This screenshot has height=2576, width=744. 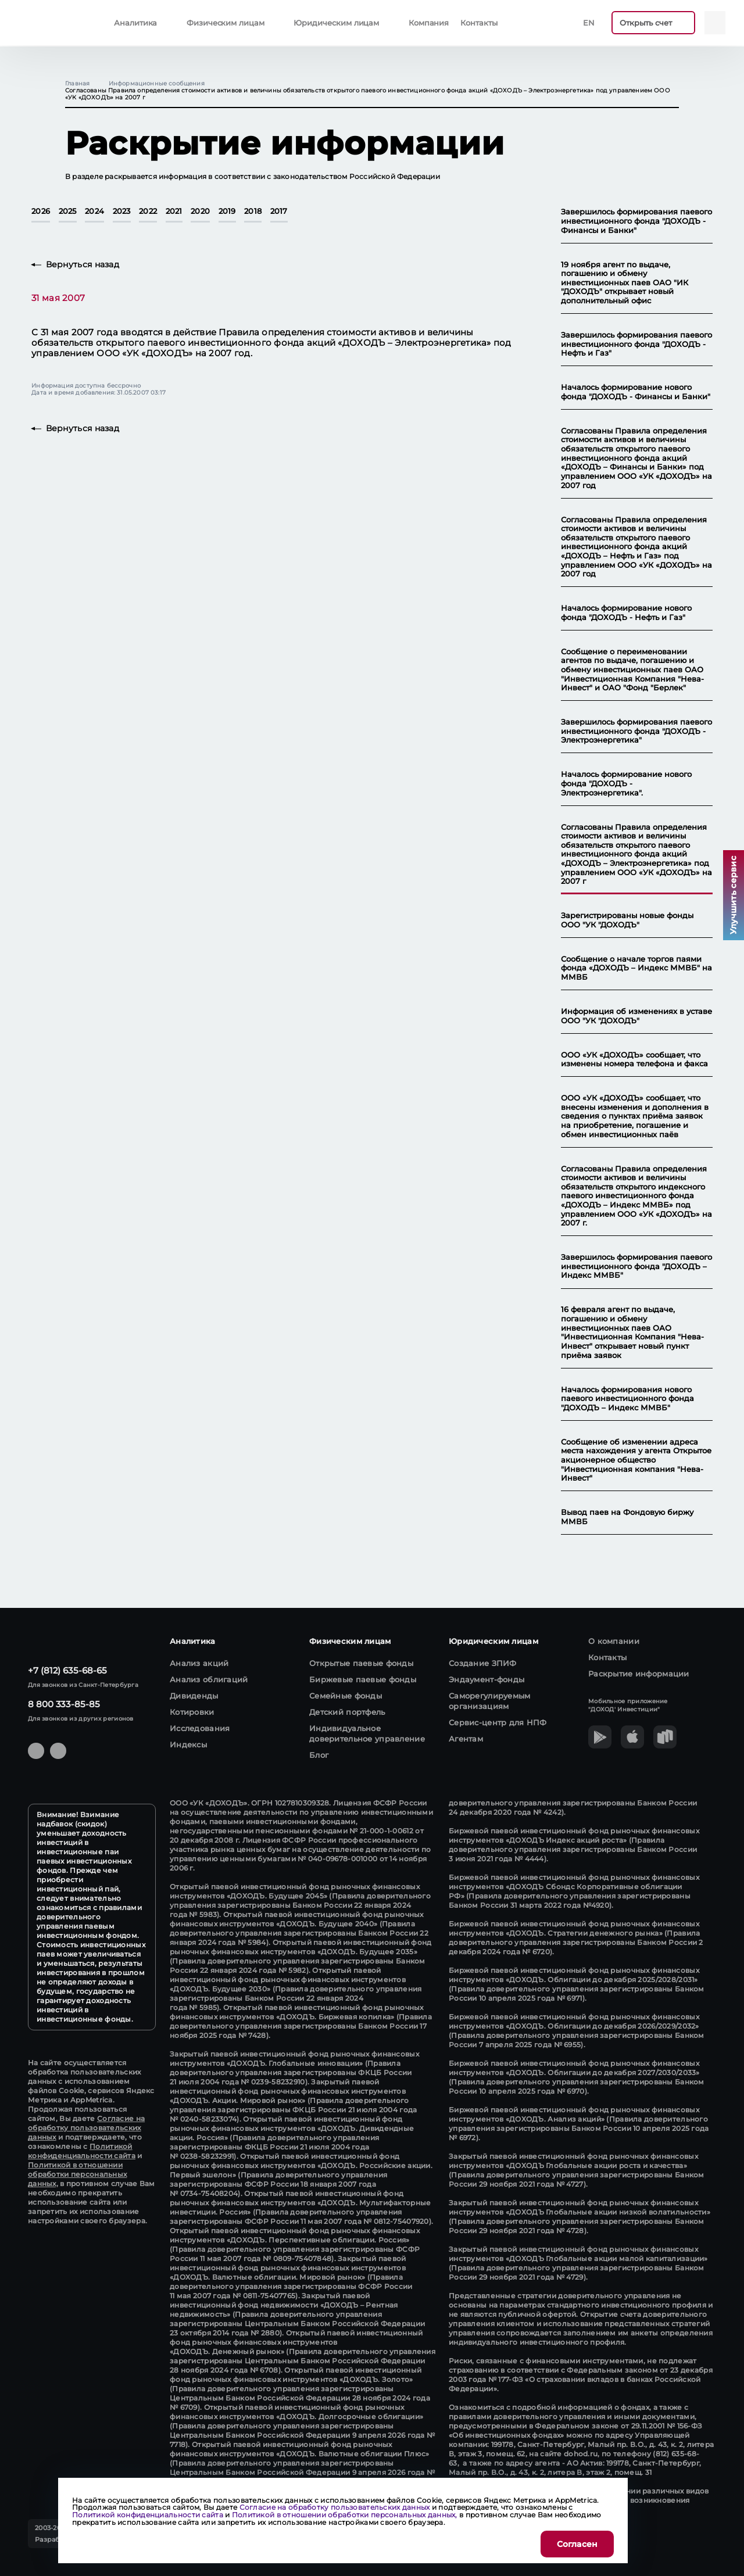 I want to click on +7 (812) 635-68-65, so click(x=67, y=1670).